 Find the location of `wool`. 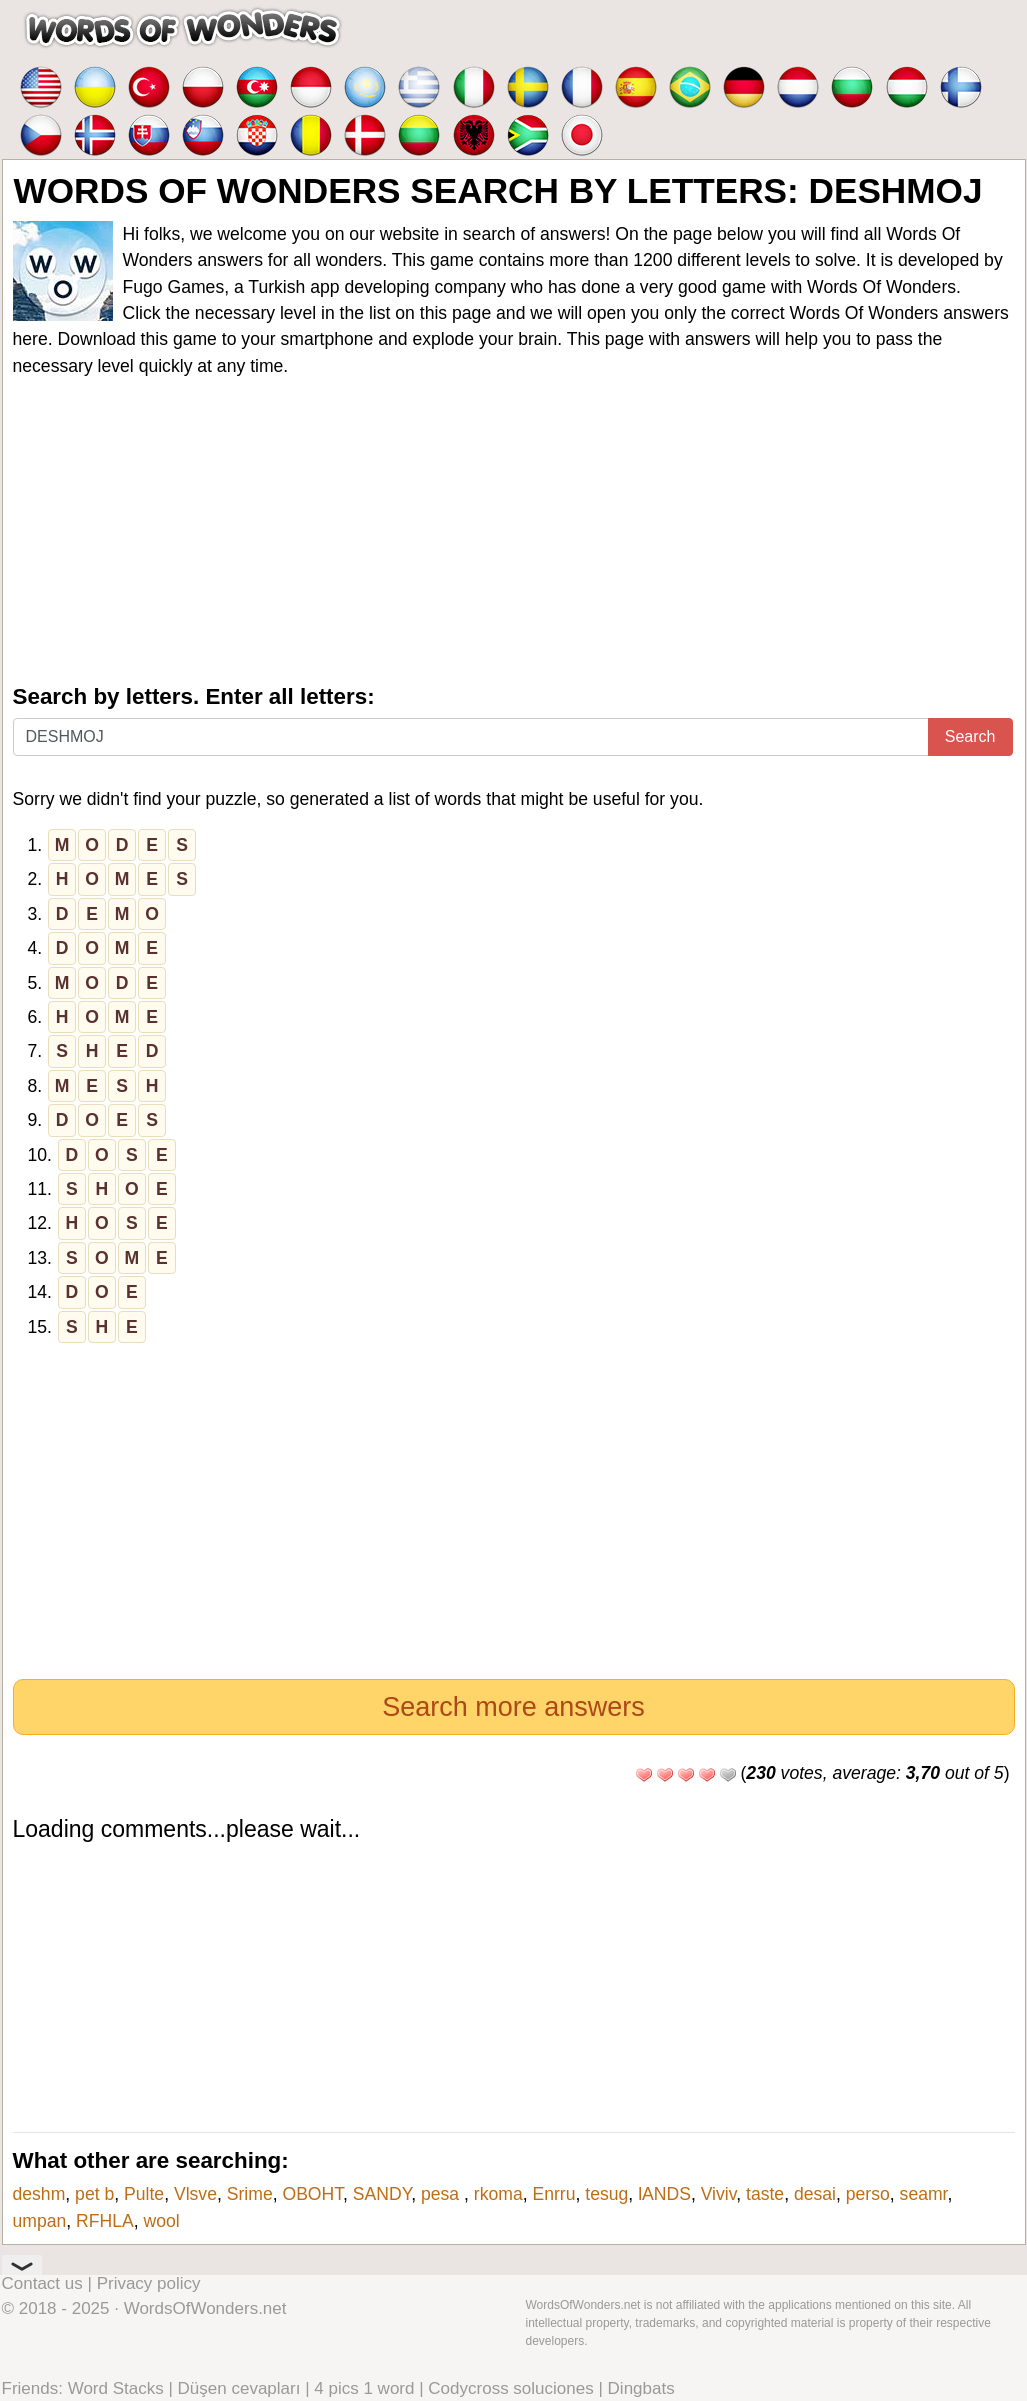

wool is located at coordinates (162, 2221).